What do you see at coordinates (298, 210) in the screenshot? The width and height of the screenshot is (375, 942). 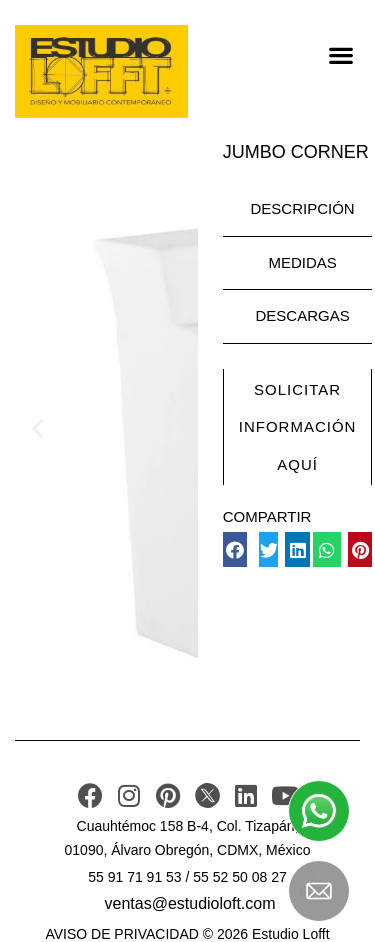 I see `[tab]` at bounding box center [298, 210].